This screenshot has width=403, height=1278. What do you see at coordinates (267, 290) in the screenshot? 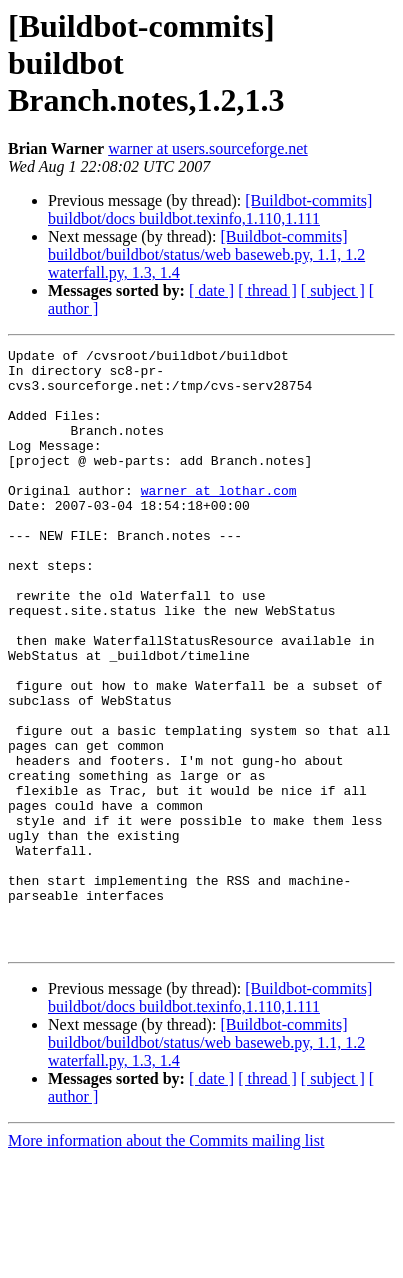
I see `[ thread ]` at bounding box center [267, 290].